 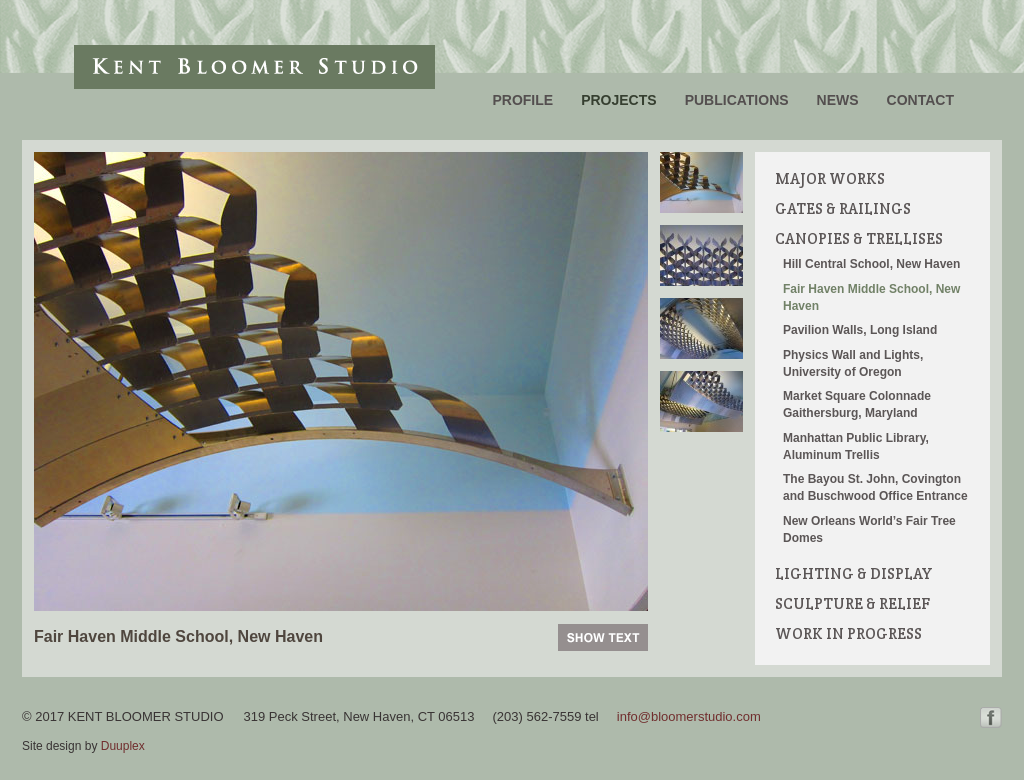 What do you see at coordinates (689, 716) in the screenshot?
I see `info@bloomerstudio.com` at bounding box center [689, 716].